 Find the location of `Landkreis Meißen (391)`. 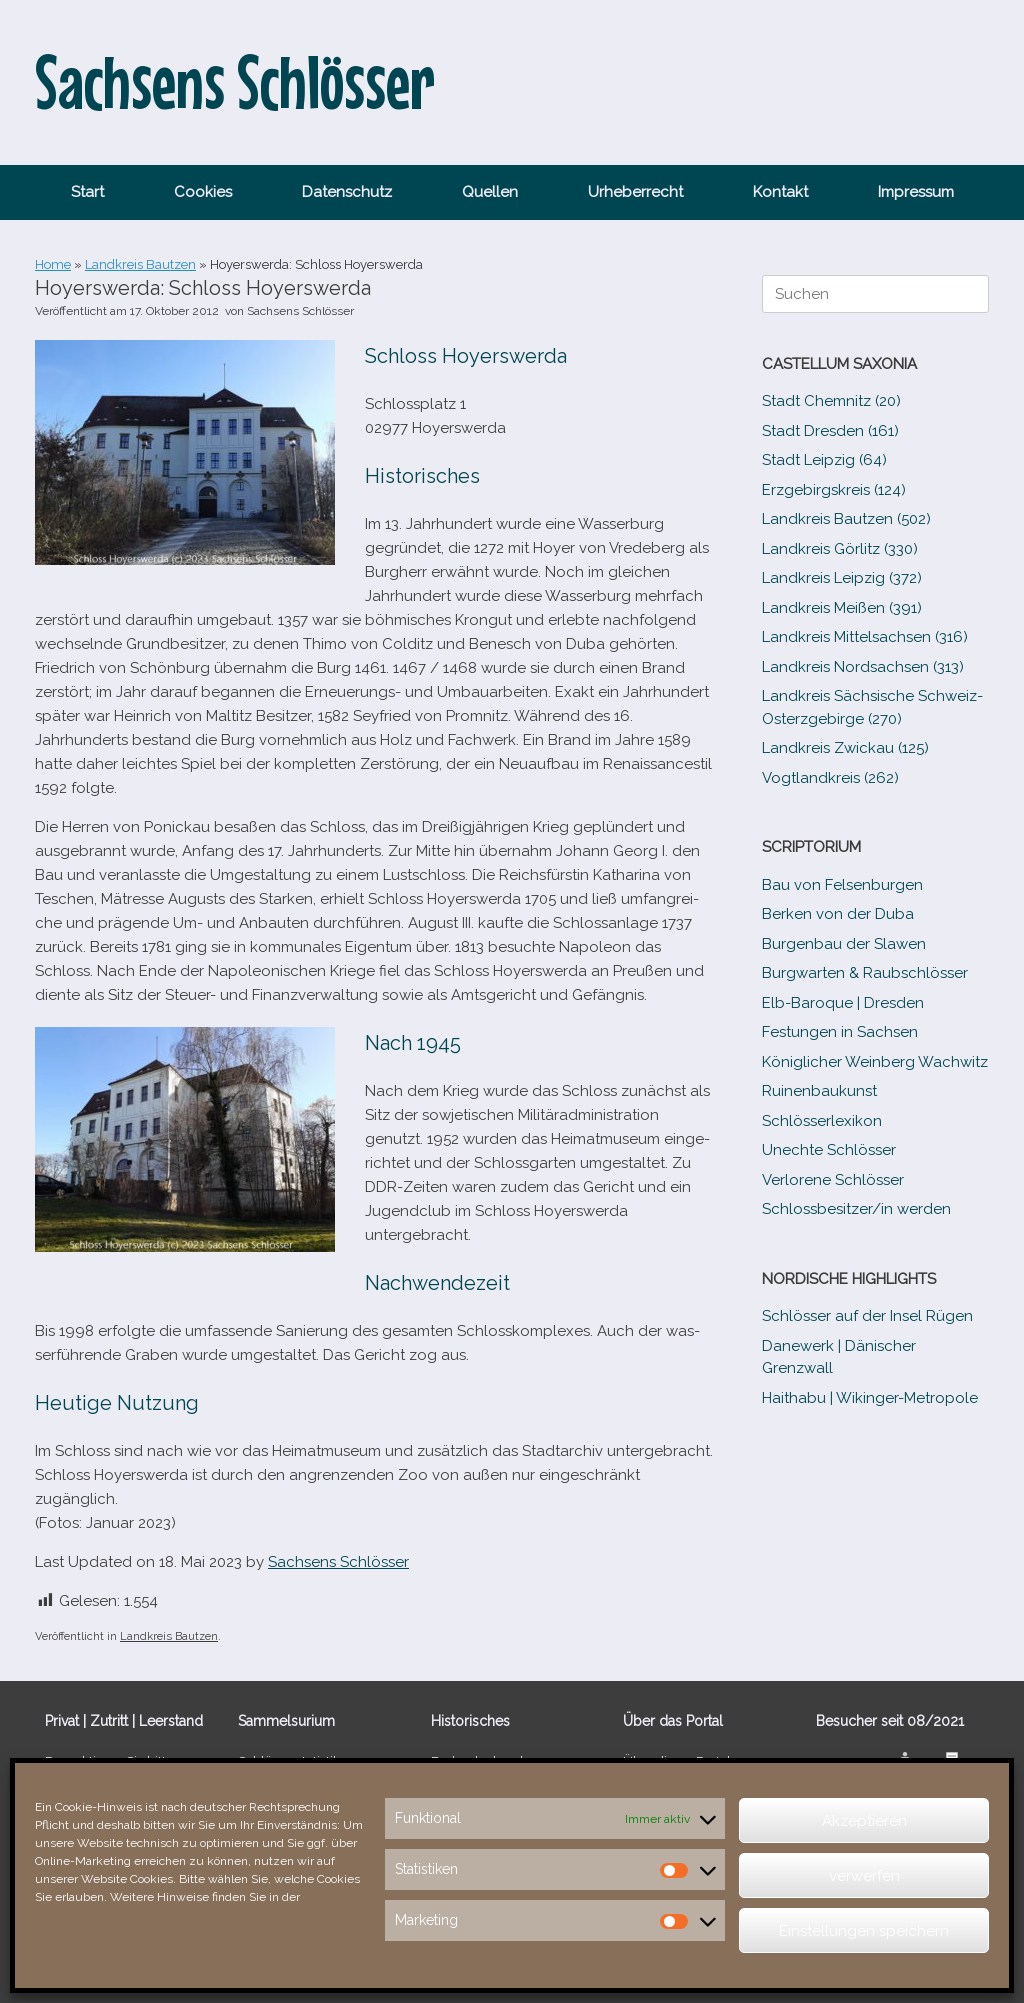

Landkreis Meißen (391) is located at coordinates (842, 608).